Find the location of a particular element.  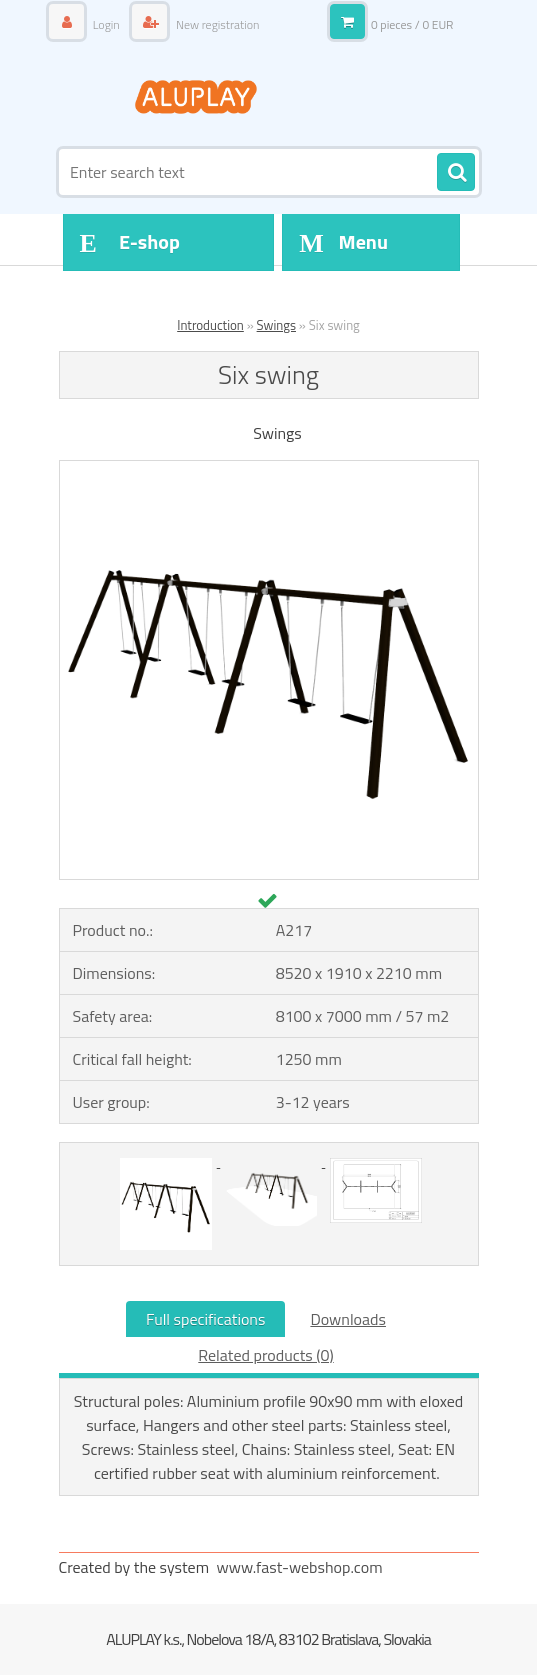

Introduction is located at coordinates (210, 325).